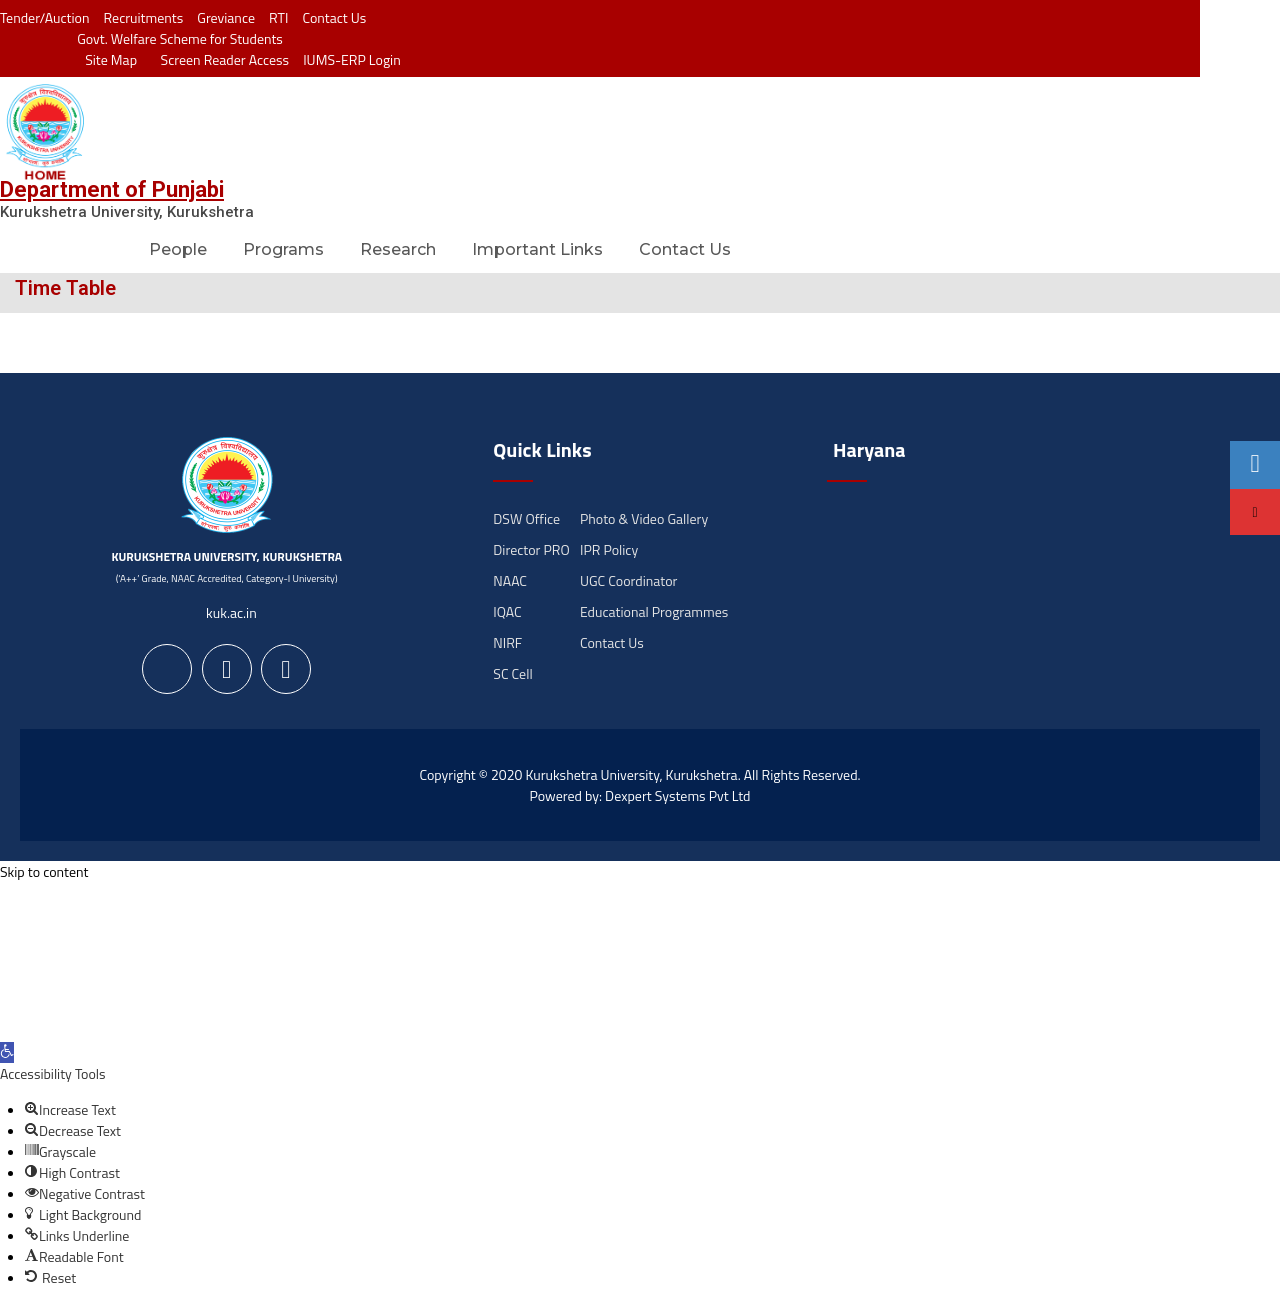  What do you see at coordinates (510, 580) in the screenshot?
I see `NAAC` at bounding box center [510, 580].